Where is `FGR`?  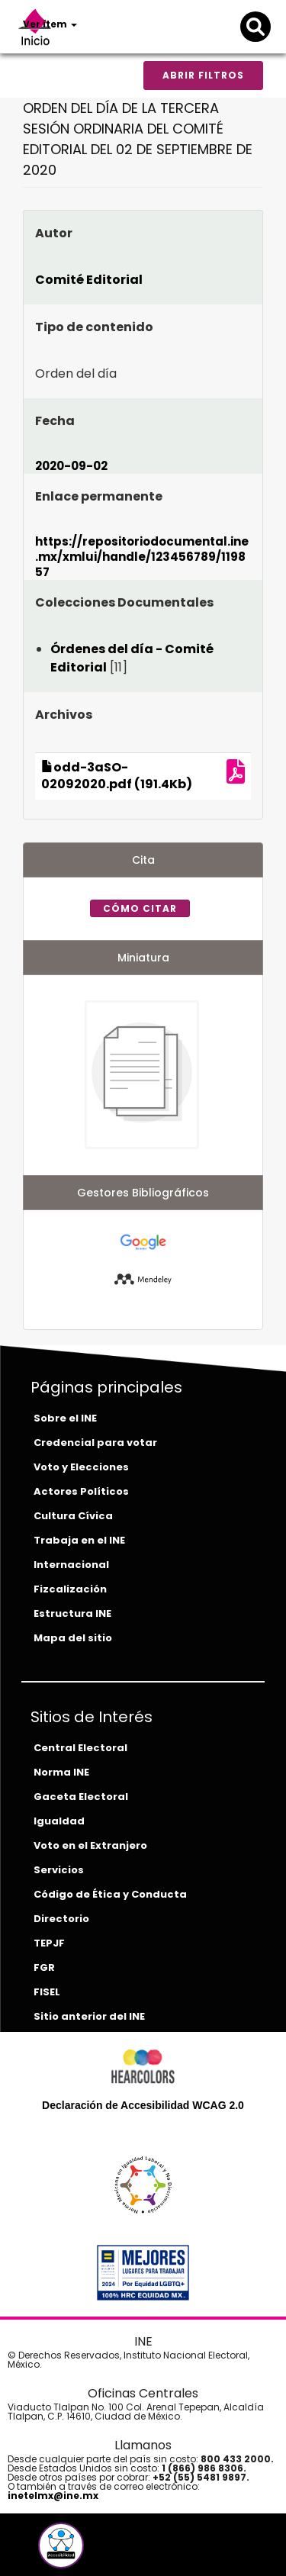
FGR is located at coordinates (44, 1967).